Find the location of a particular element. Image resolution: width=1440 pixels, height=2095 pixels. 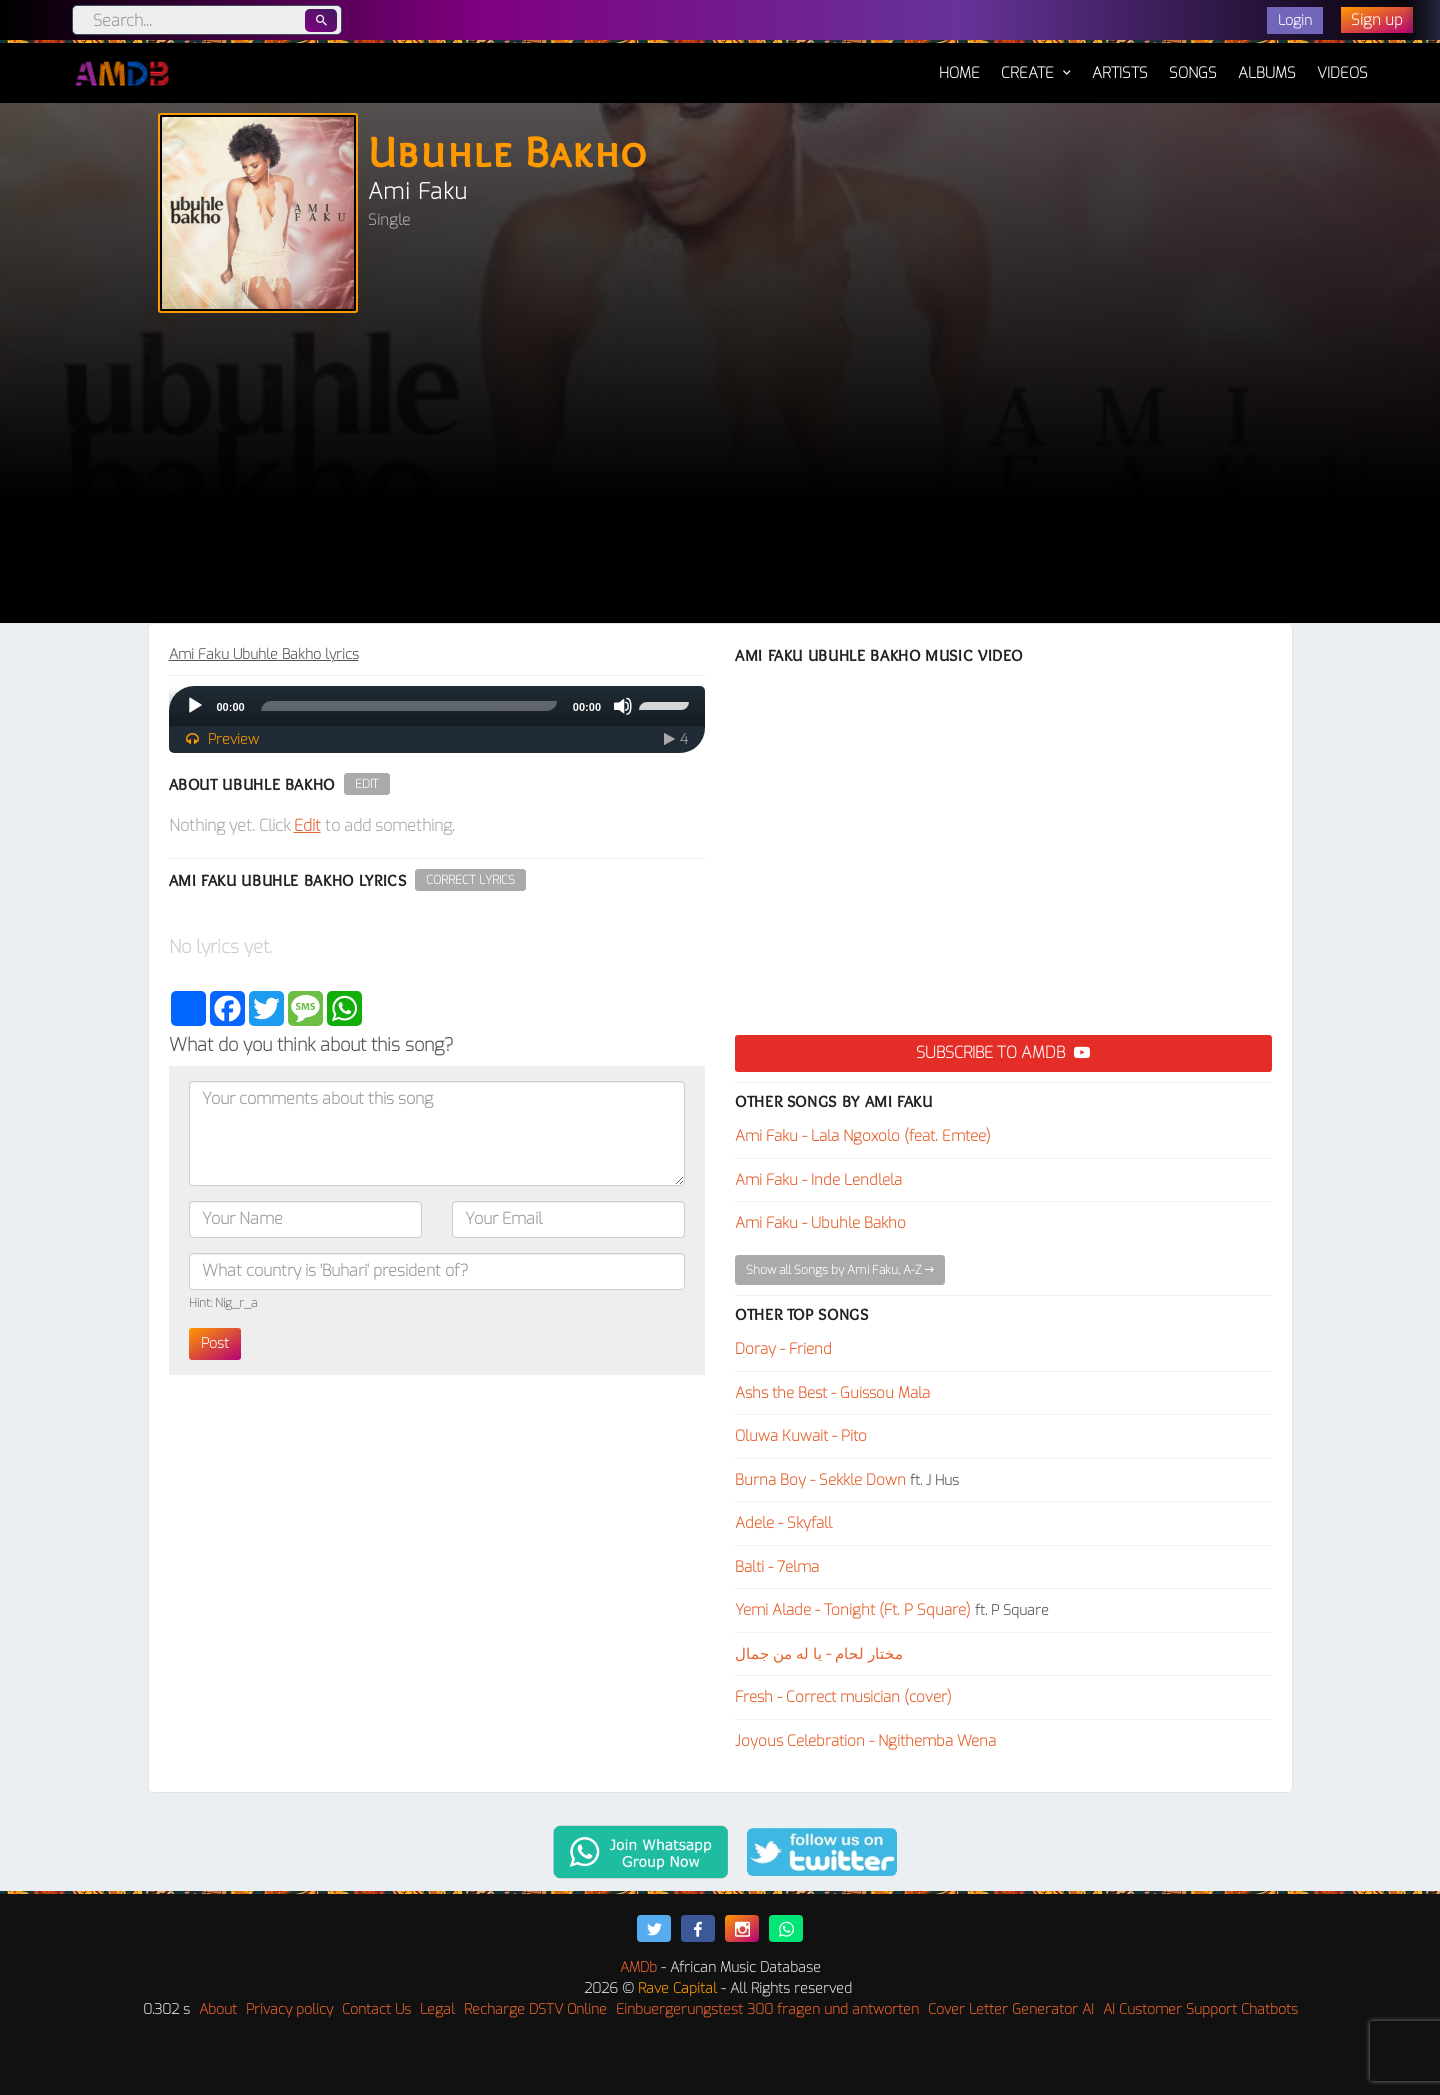

Yemi Alade - Tonight (Ft. P Square) is located at coordinates (853, 1610).